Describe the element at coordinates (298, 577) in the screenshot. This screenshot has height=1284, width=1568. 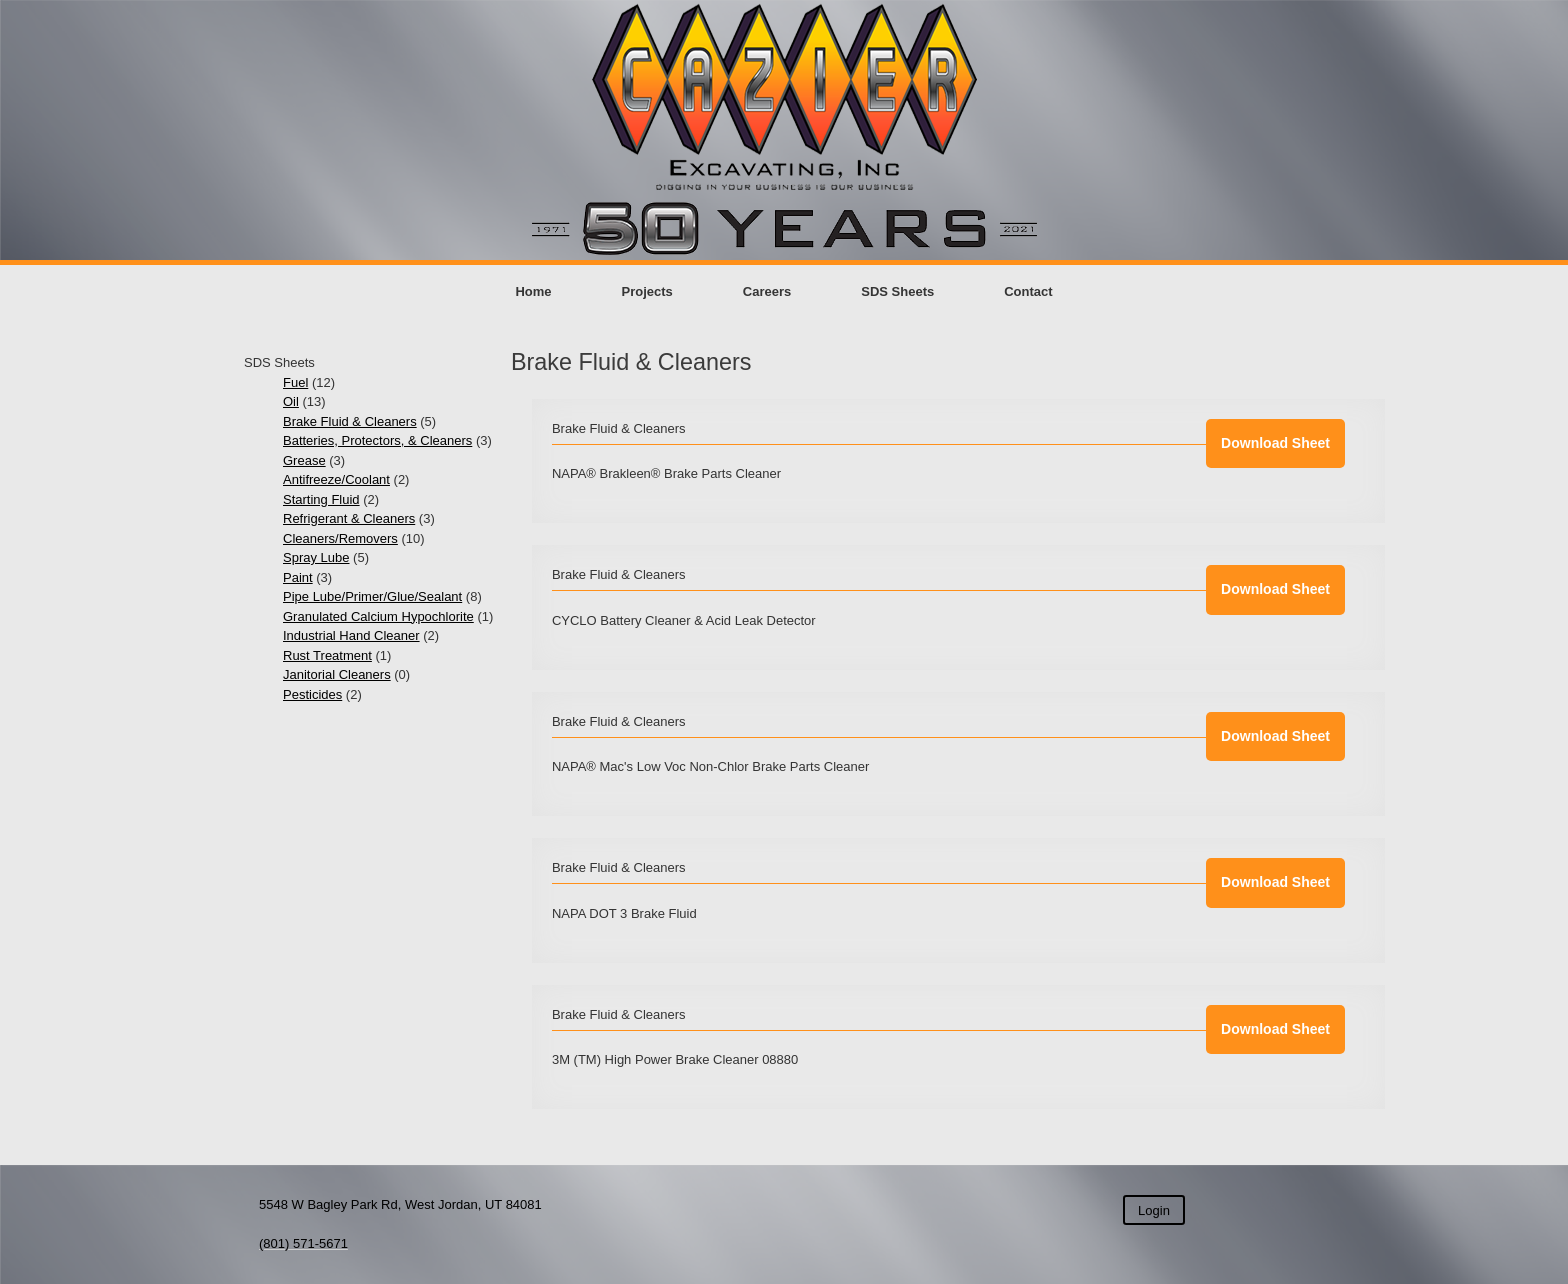
I see `Paint` at that location.